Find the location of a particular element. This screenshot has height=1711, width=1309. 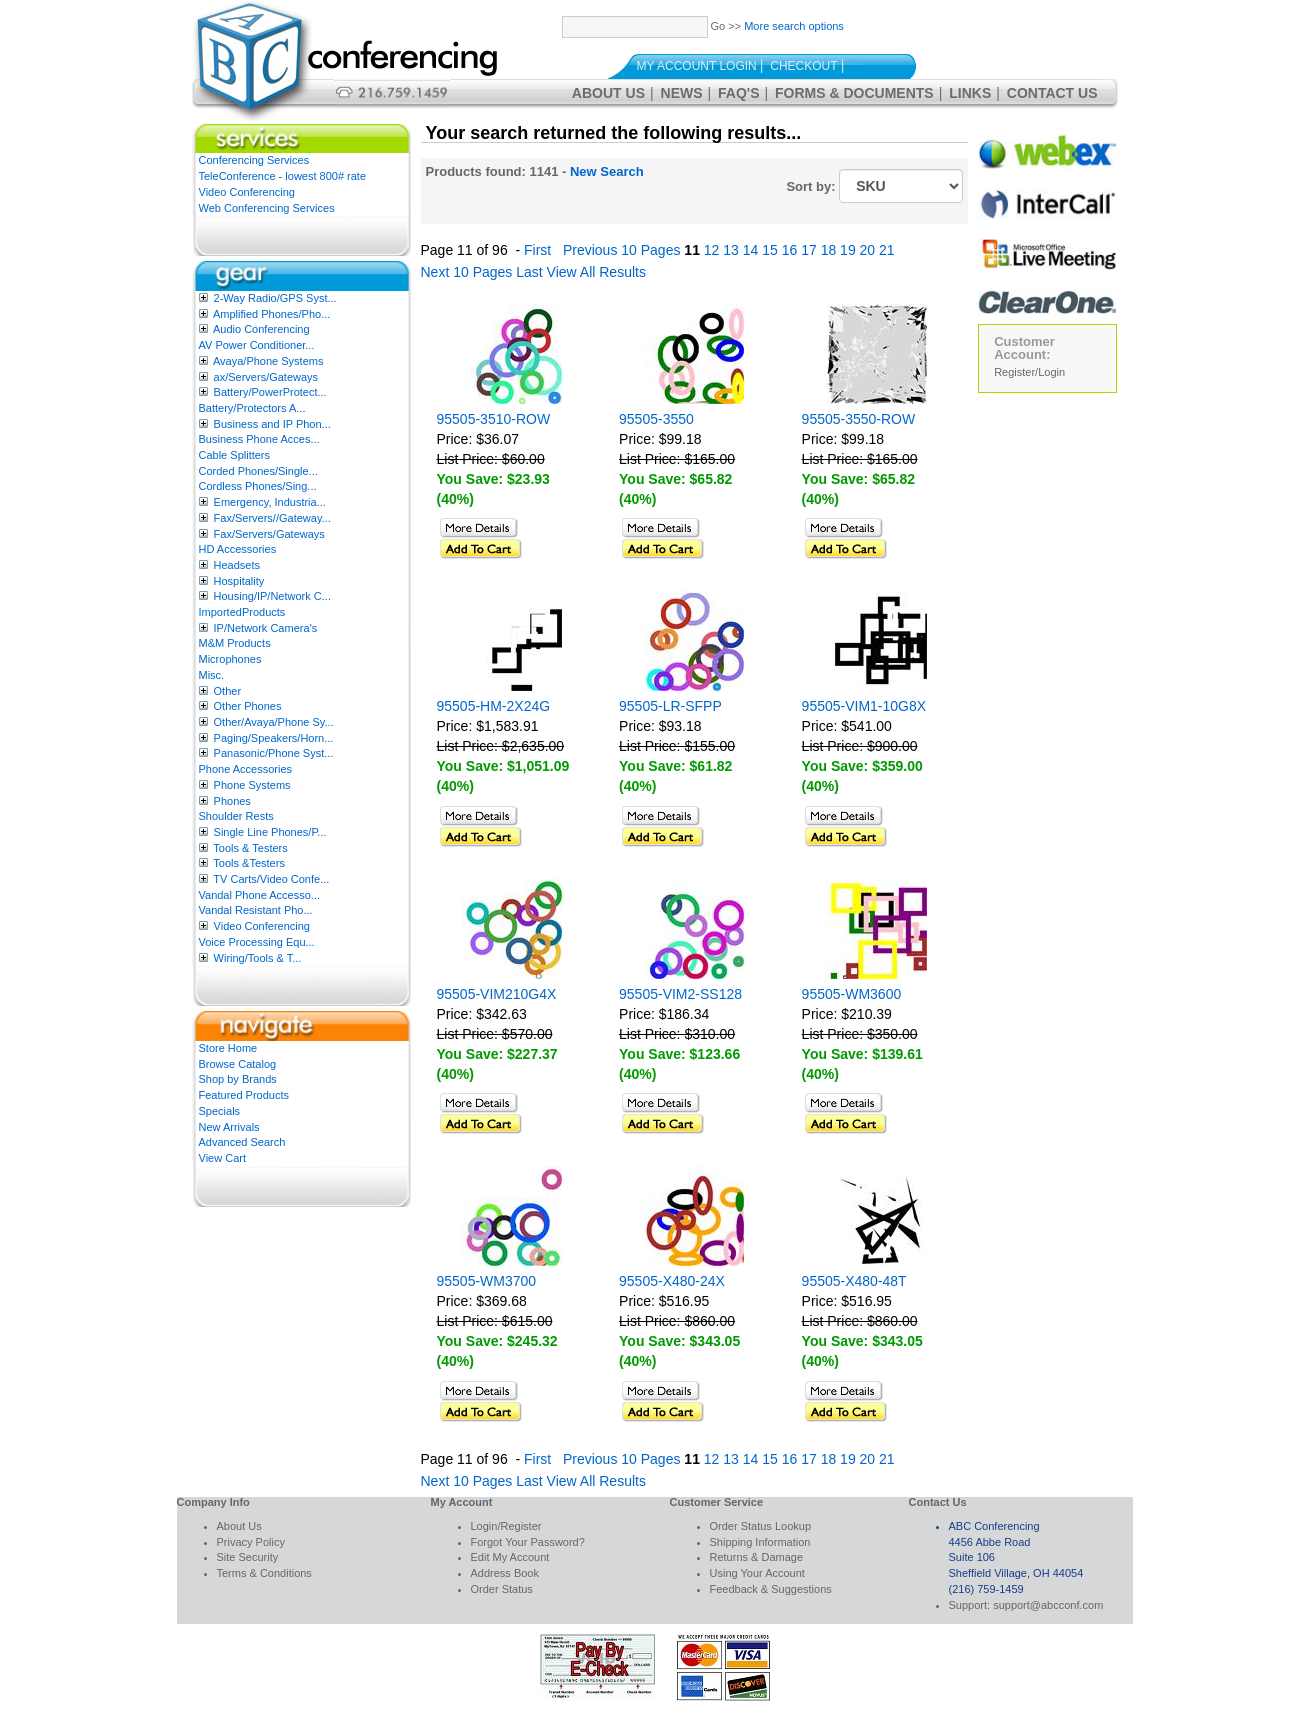

Specials is located at coordinates (220, 1111).